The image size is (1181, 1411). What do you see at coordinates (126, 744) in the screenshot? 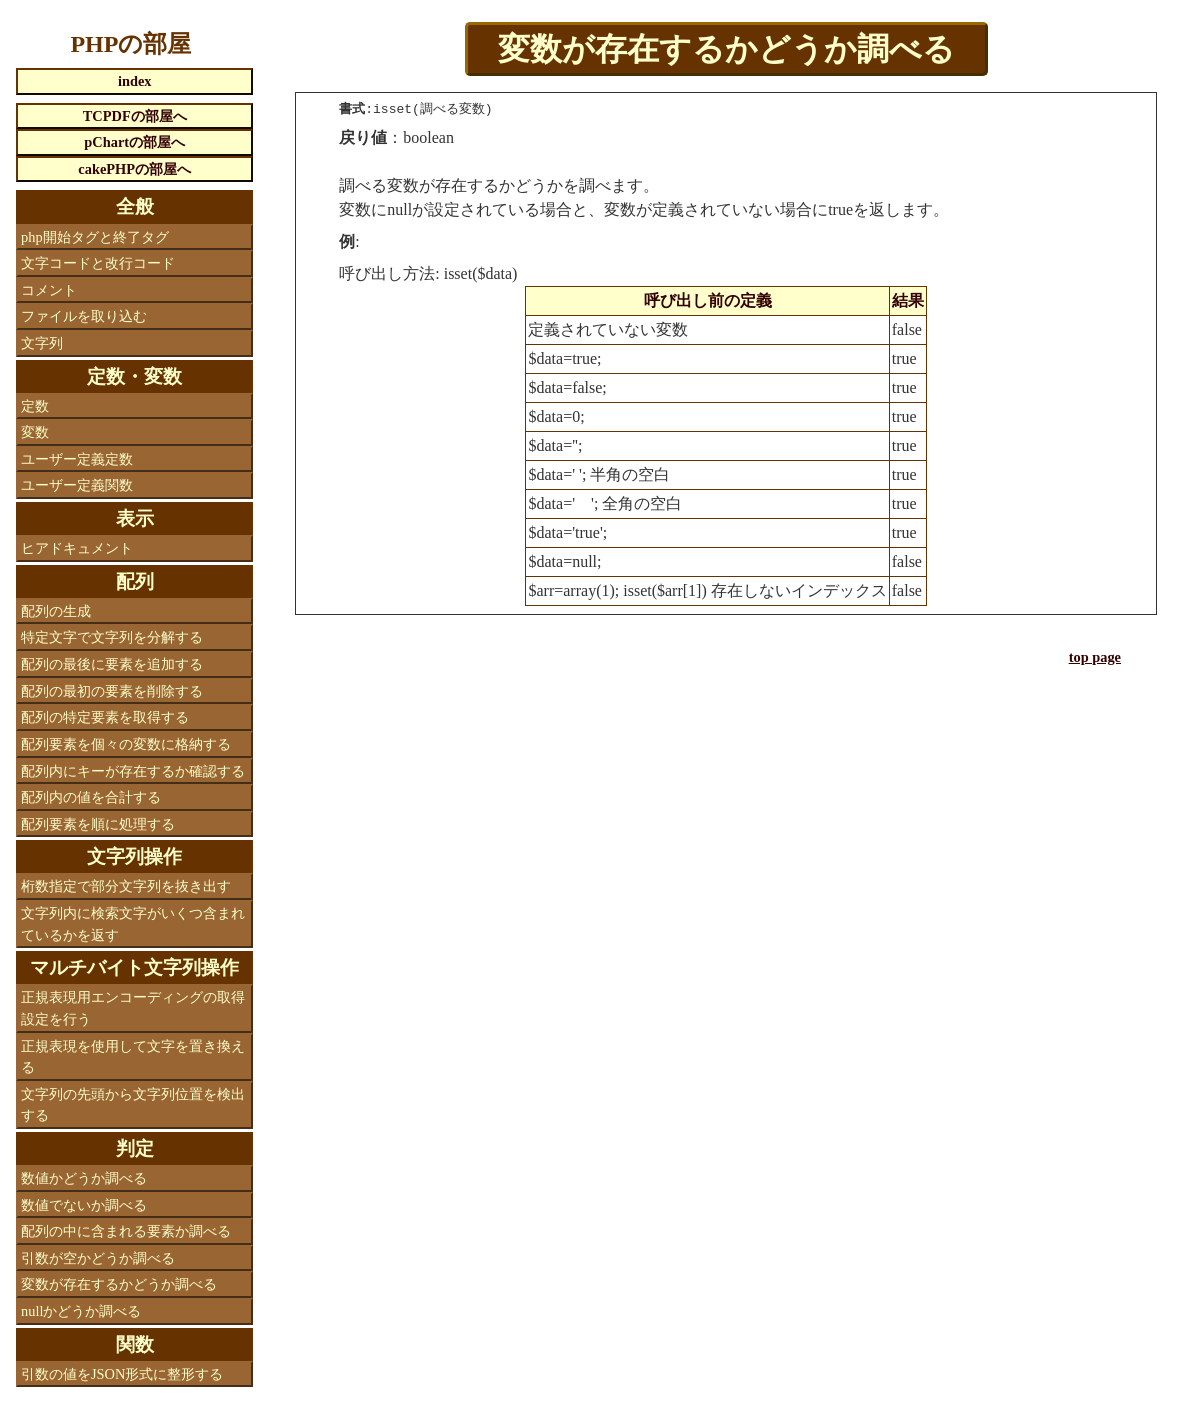
I see `配列要素を個々の変数に格納する` at bounding box center [126, 744].